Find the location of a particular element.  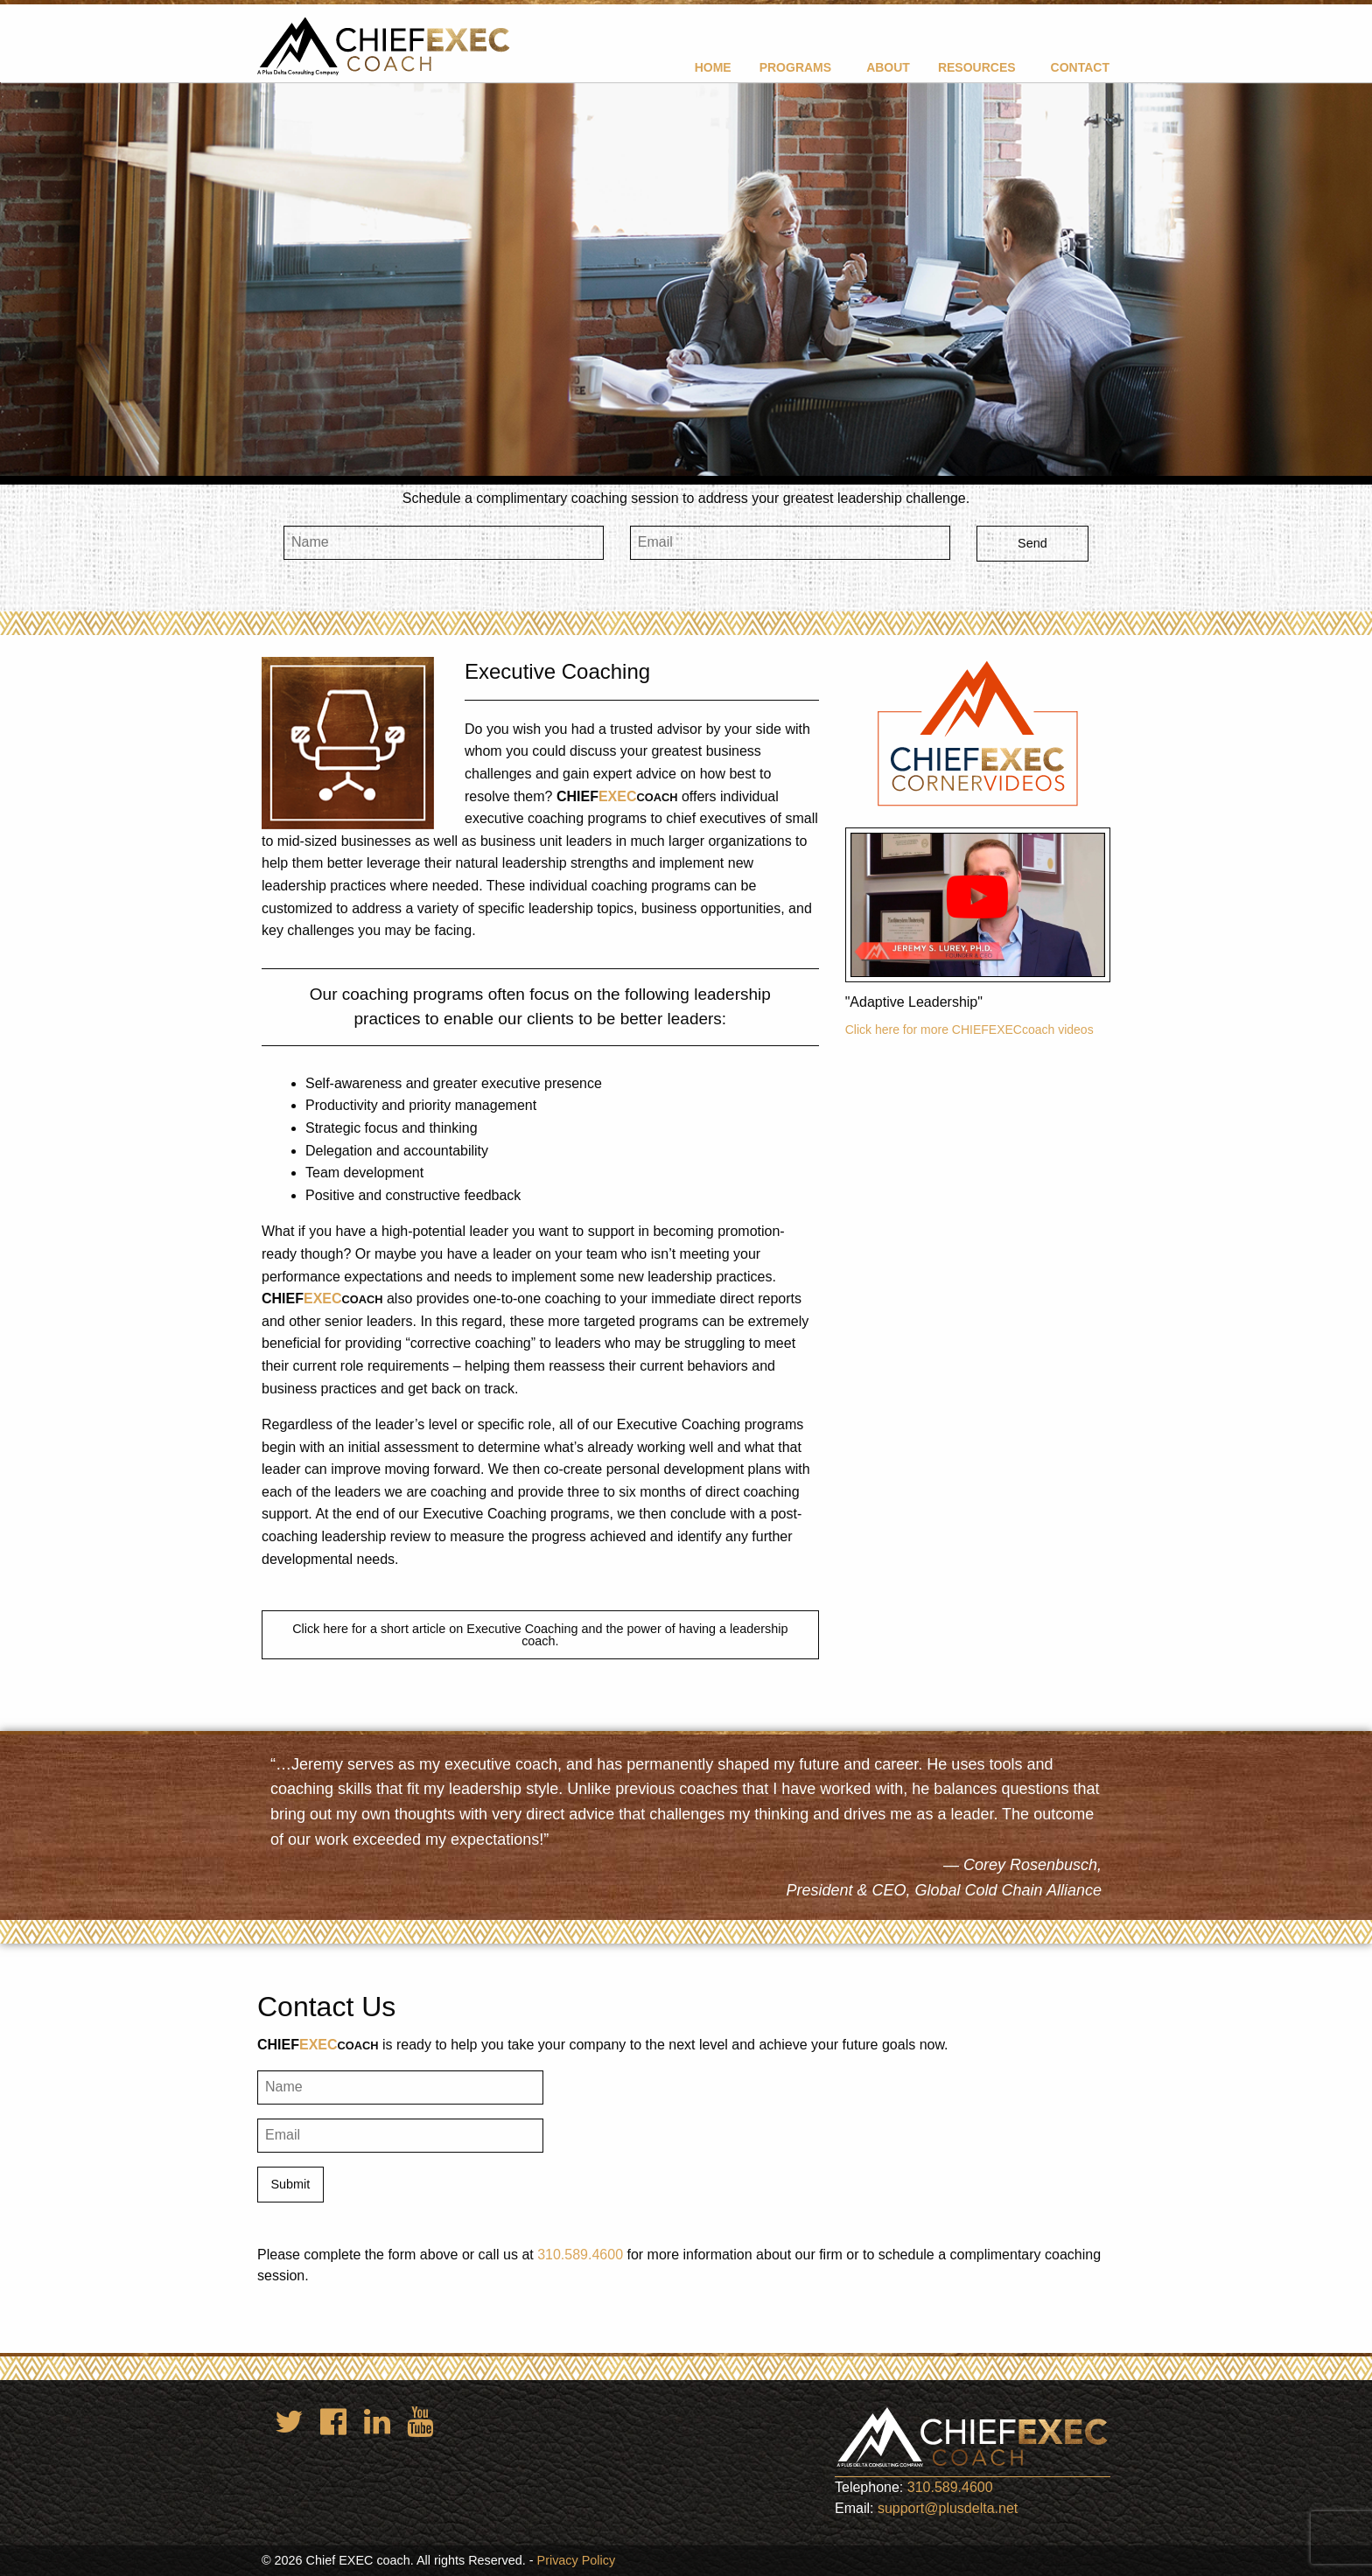

Resources is located at coordinates (977, 67).